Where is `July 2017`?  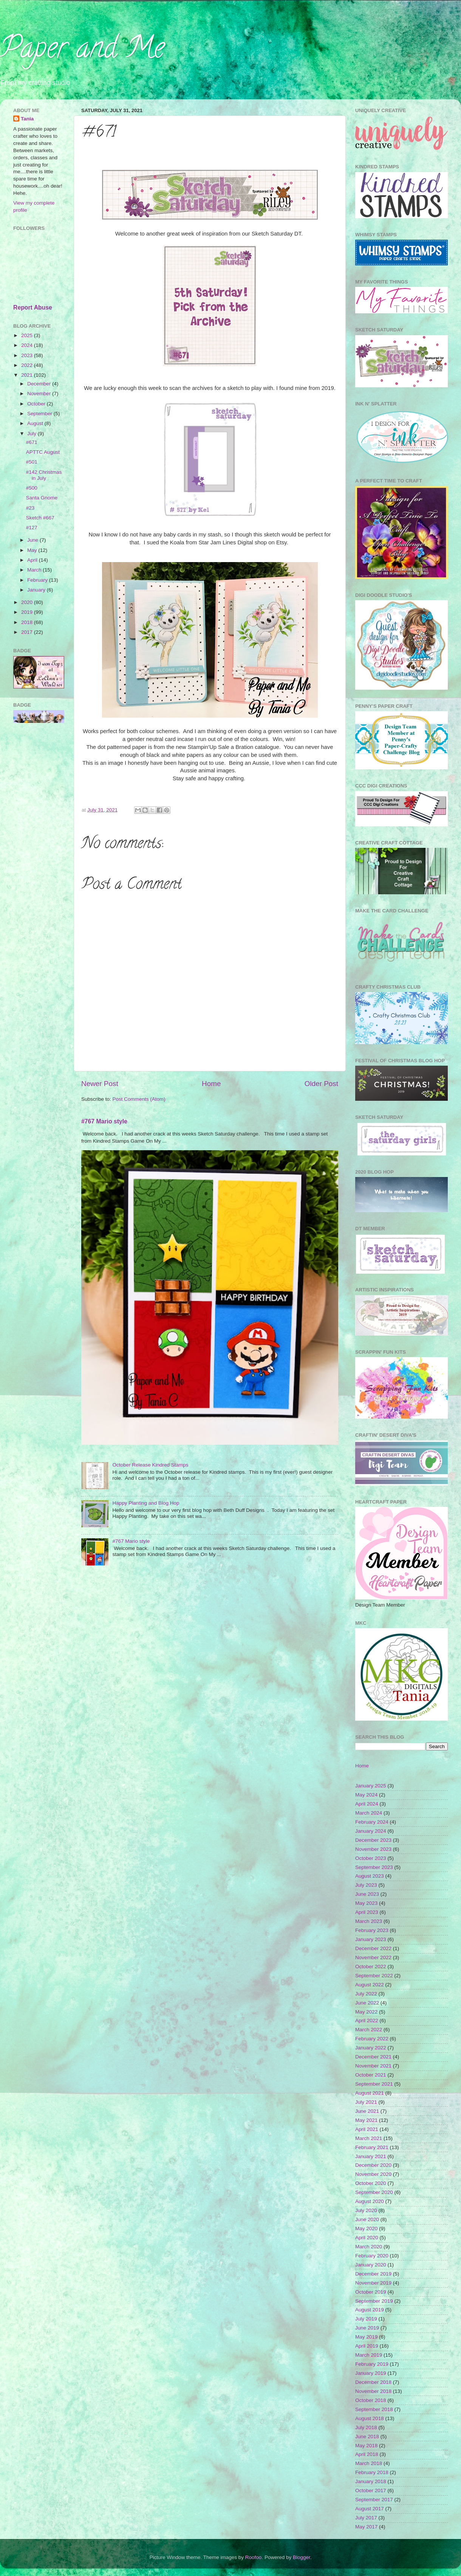
July 2017 is located at coordinates (366, 2518).